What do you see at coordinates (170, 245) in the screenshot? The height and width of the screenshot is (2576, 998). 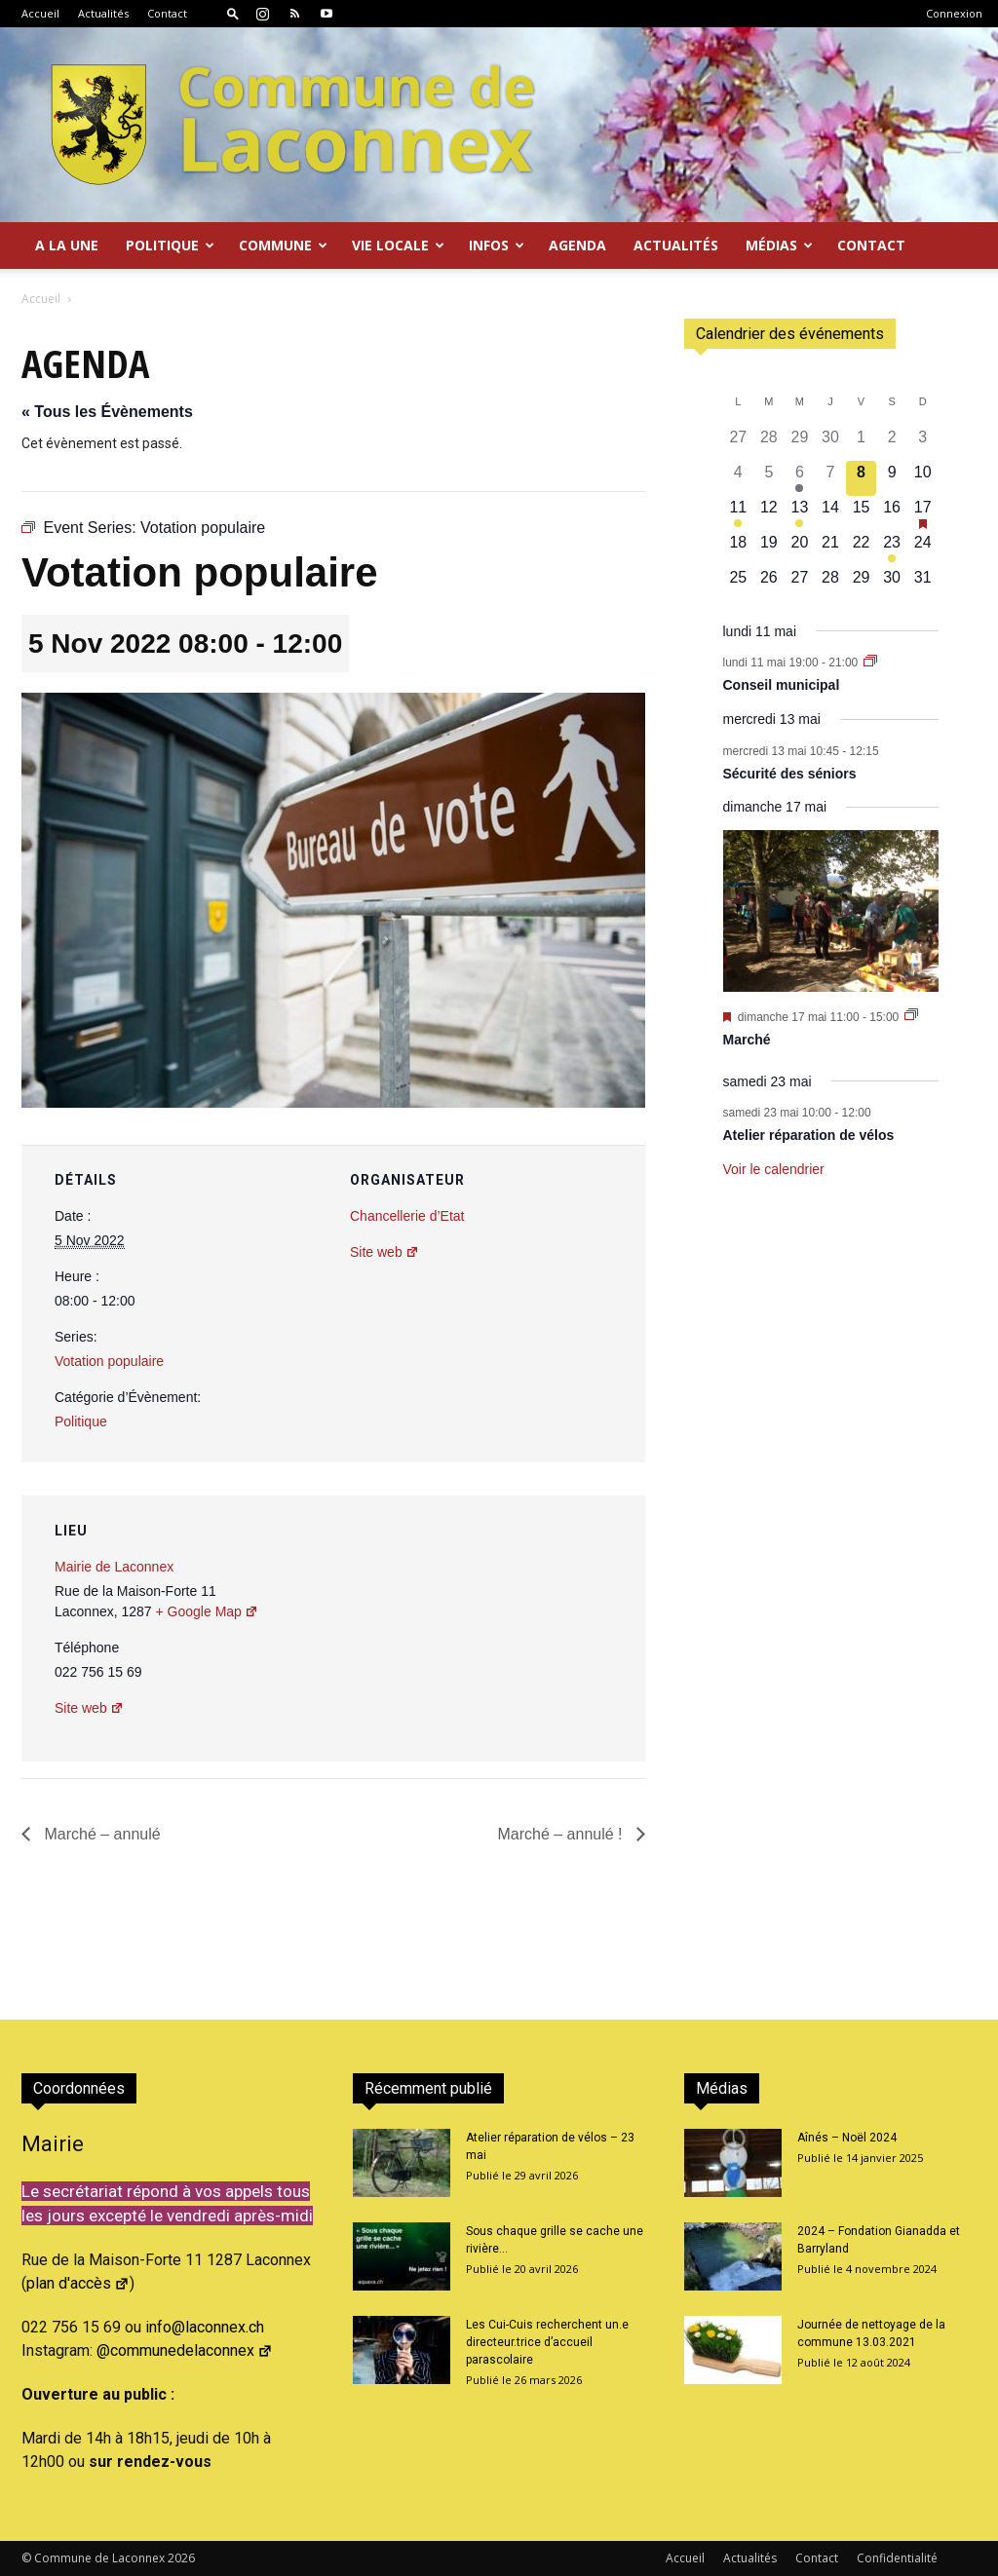 I see `Politique` at bounding box center [170, 245].